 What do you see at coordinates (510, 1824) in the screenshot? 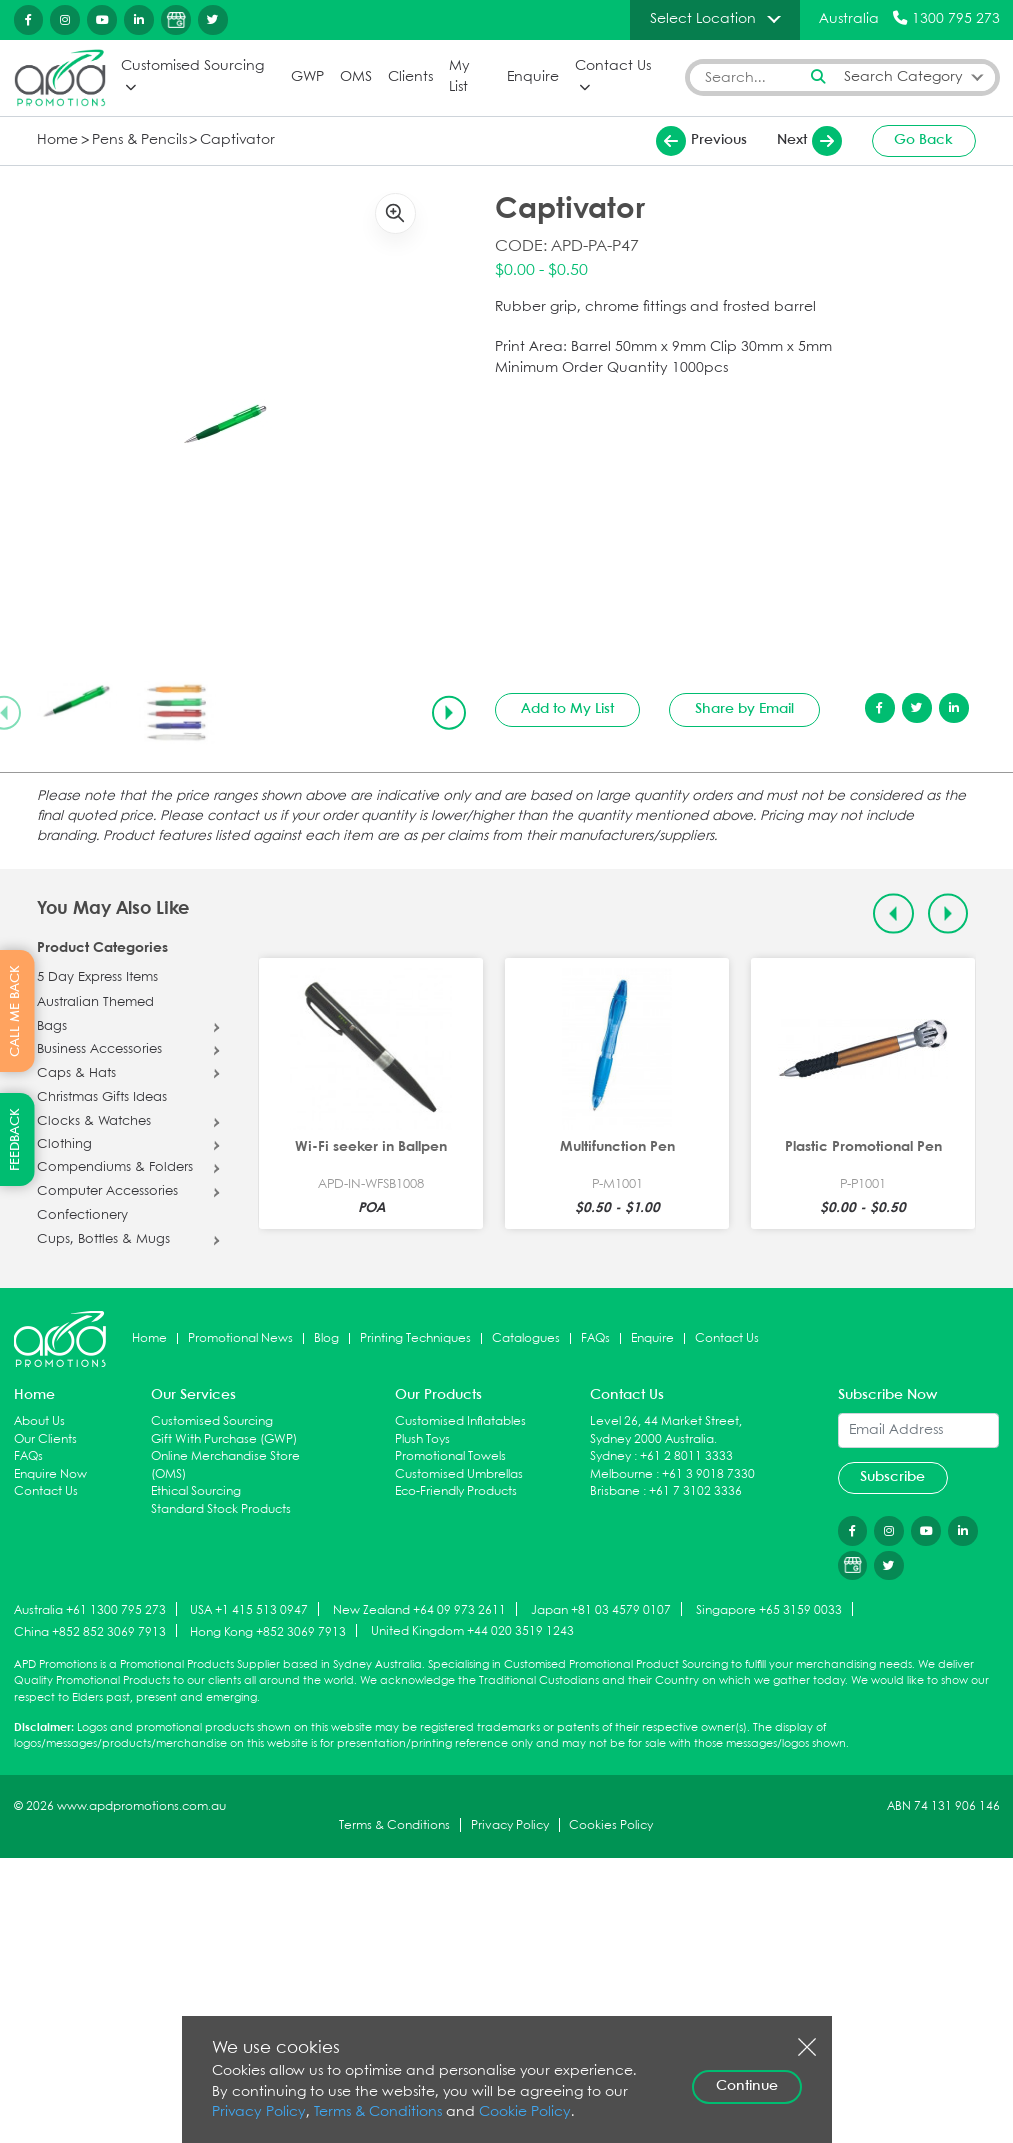
I see `Privacy Policy` at bounding box center [510, 1824].